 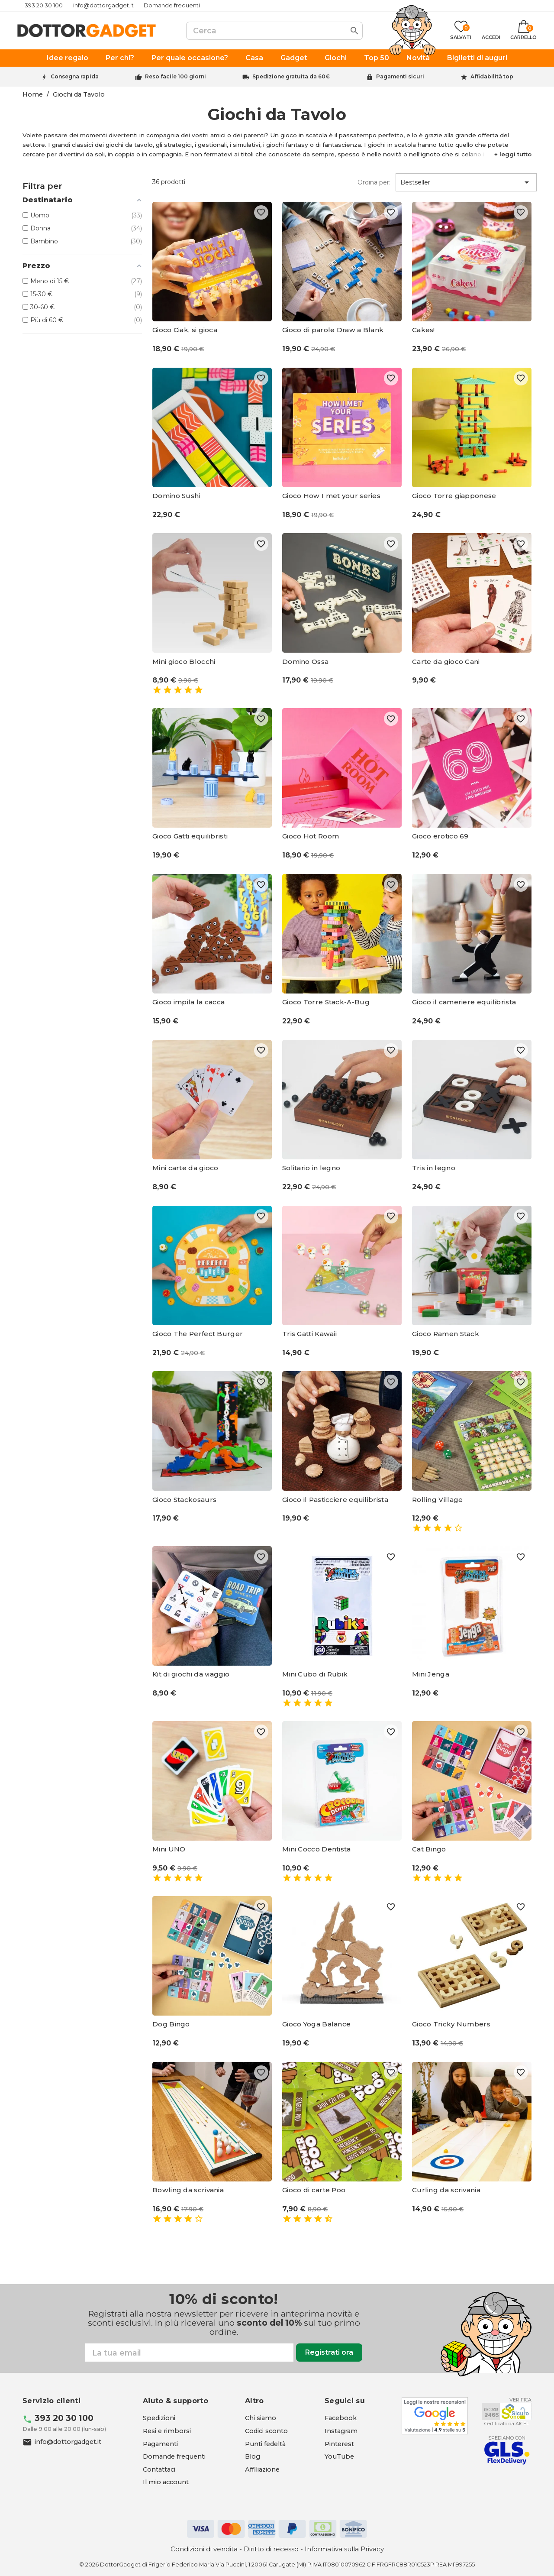 I want to click on [button], so click(x=512, y=154).